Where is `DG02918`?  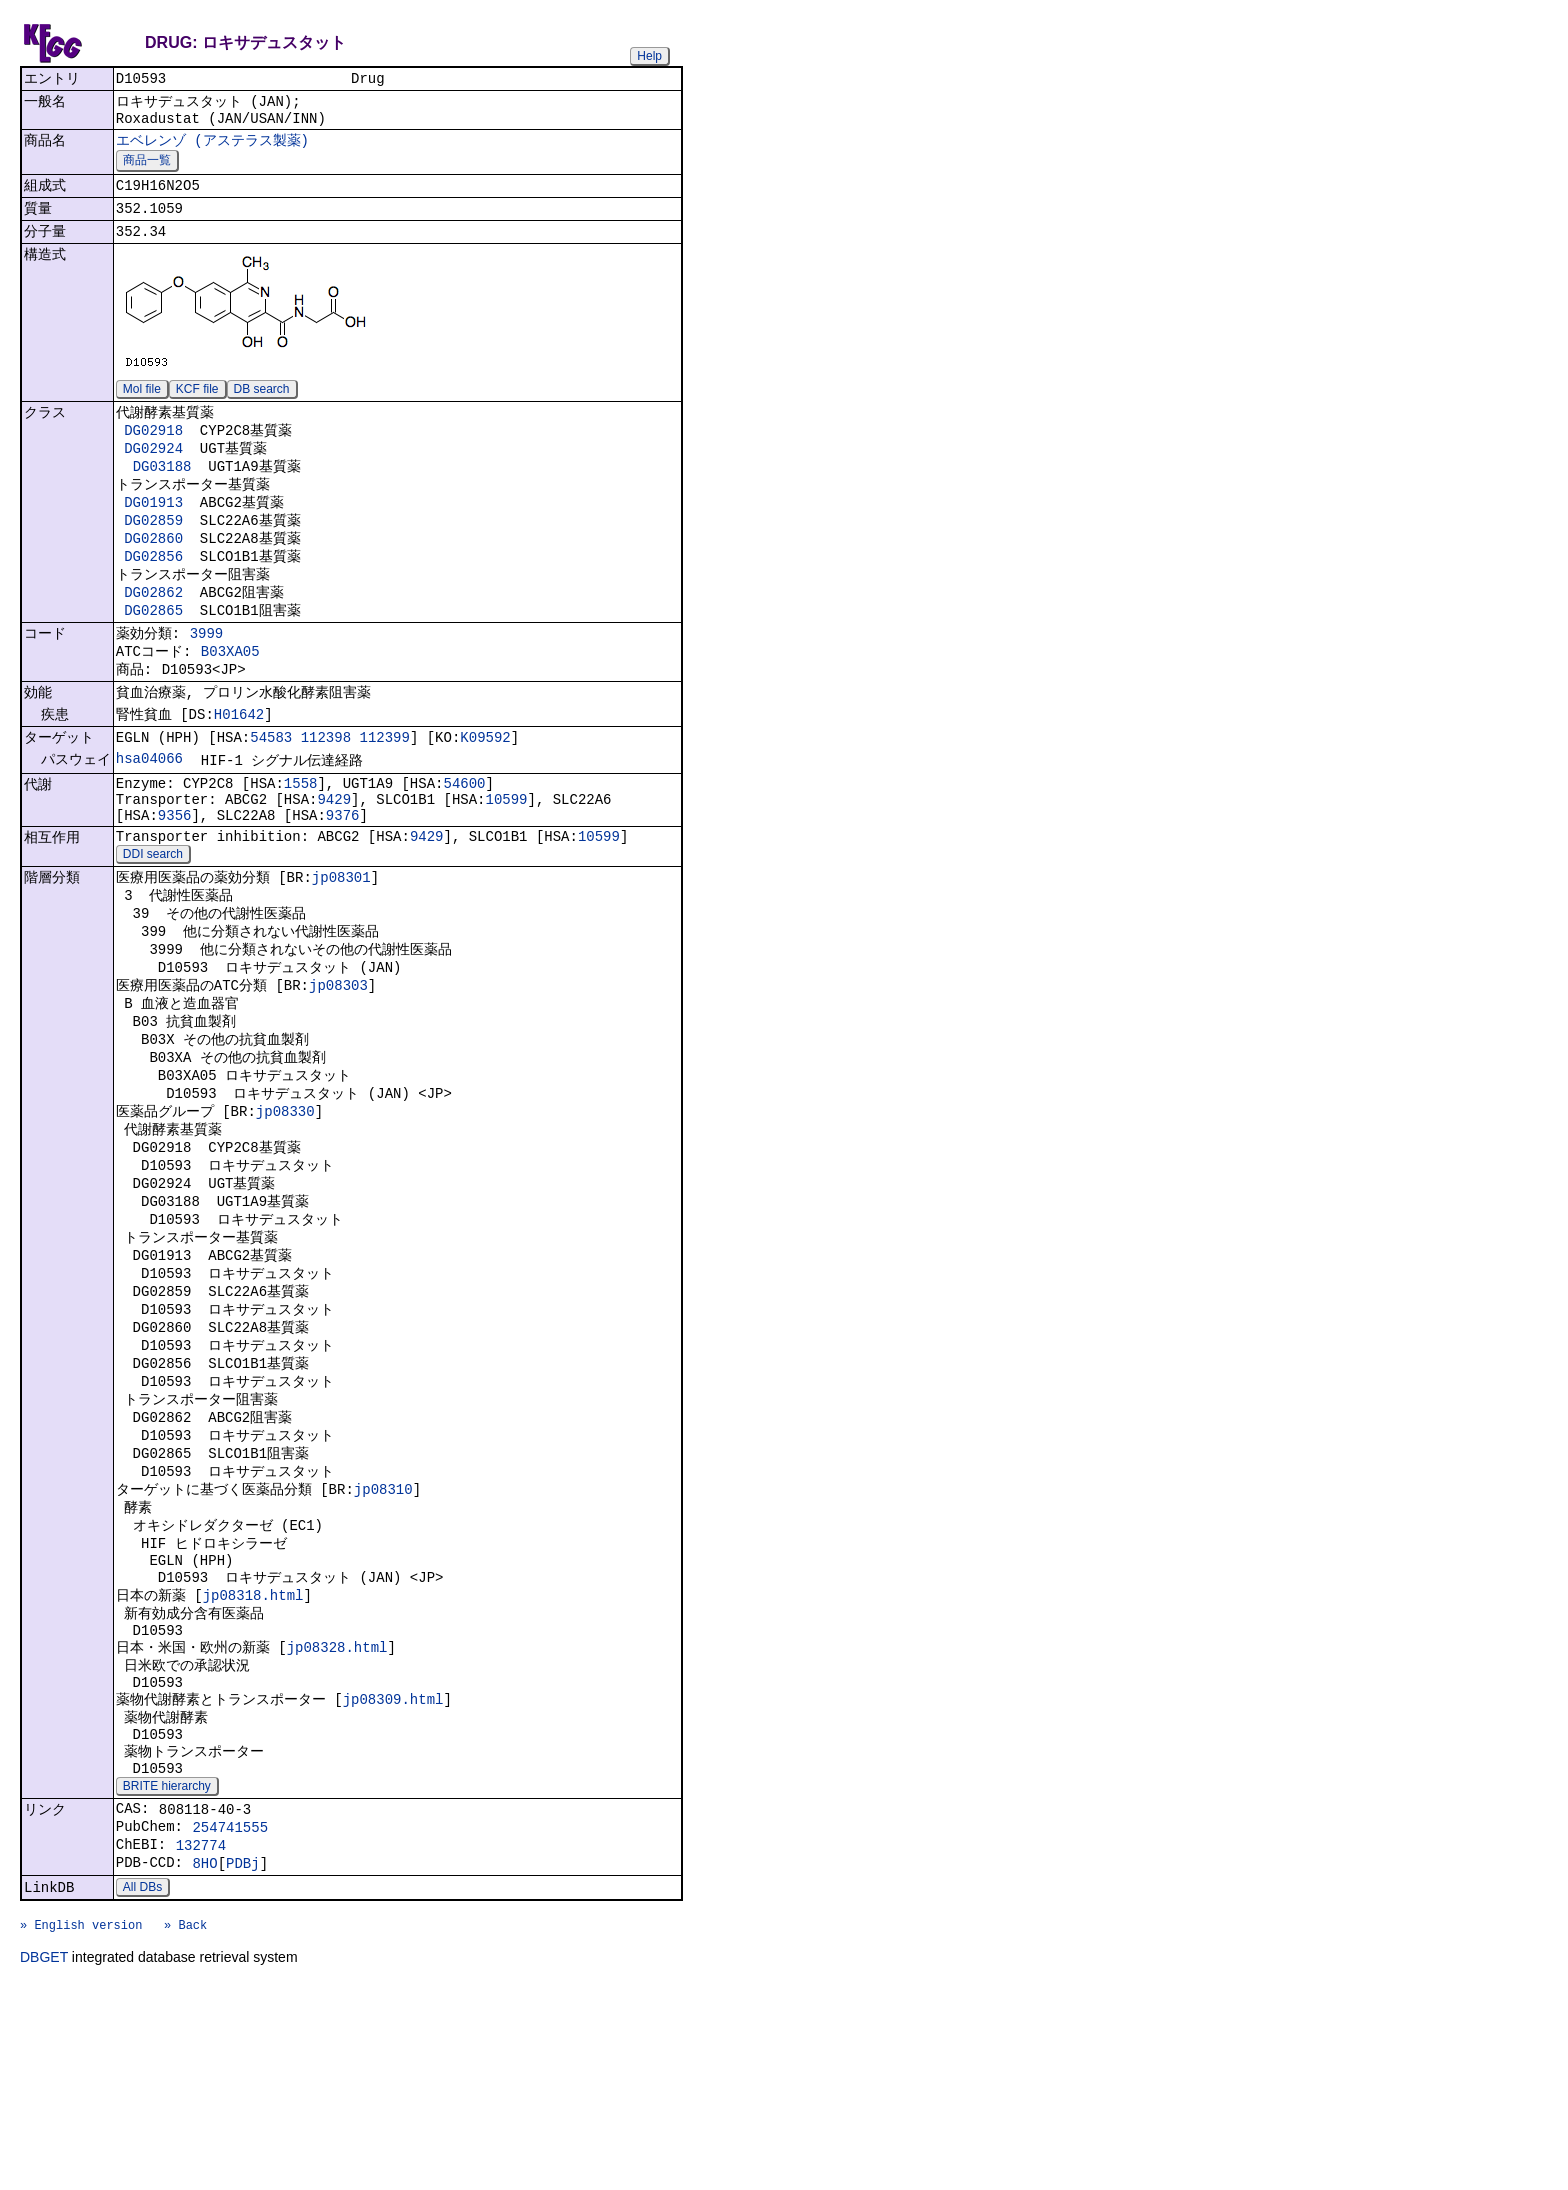 DG02918 is located at coordinates (153, 451).